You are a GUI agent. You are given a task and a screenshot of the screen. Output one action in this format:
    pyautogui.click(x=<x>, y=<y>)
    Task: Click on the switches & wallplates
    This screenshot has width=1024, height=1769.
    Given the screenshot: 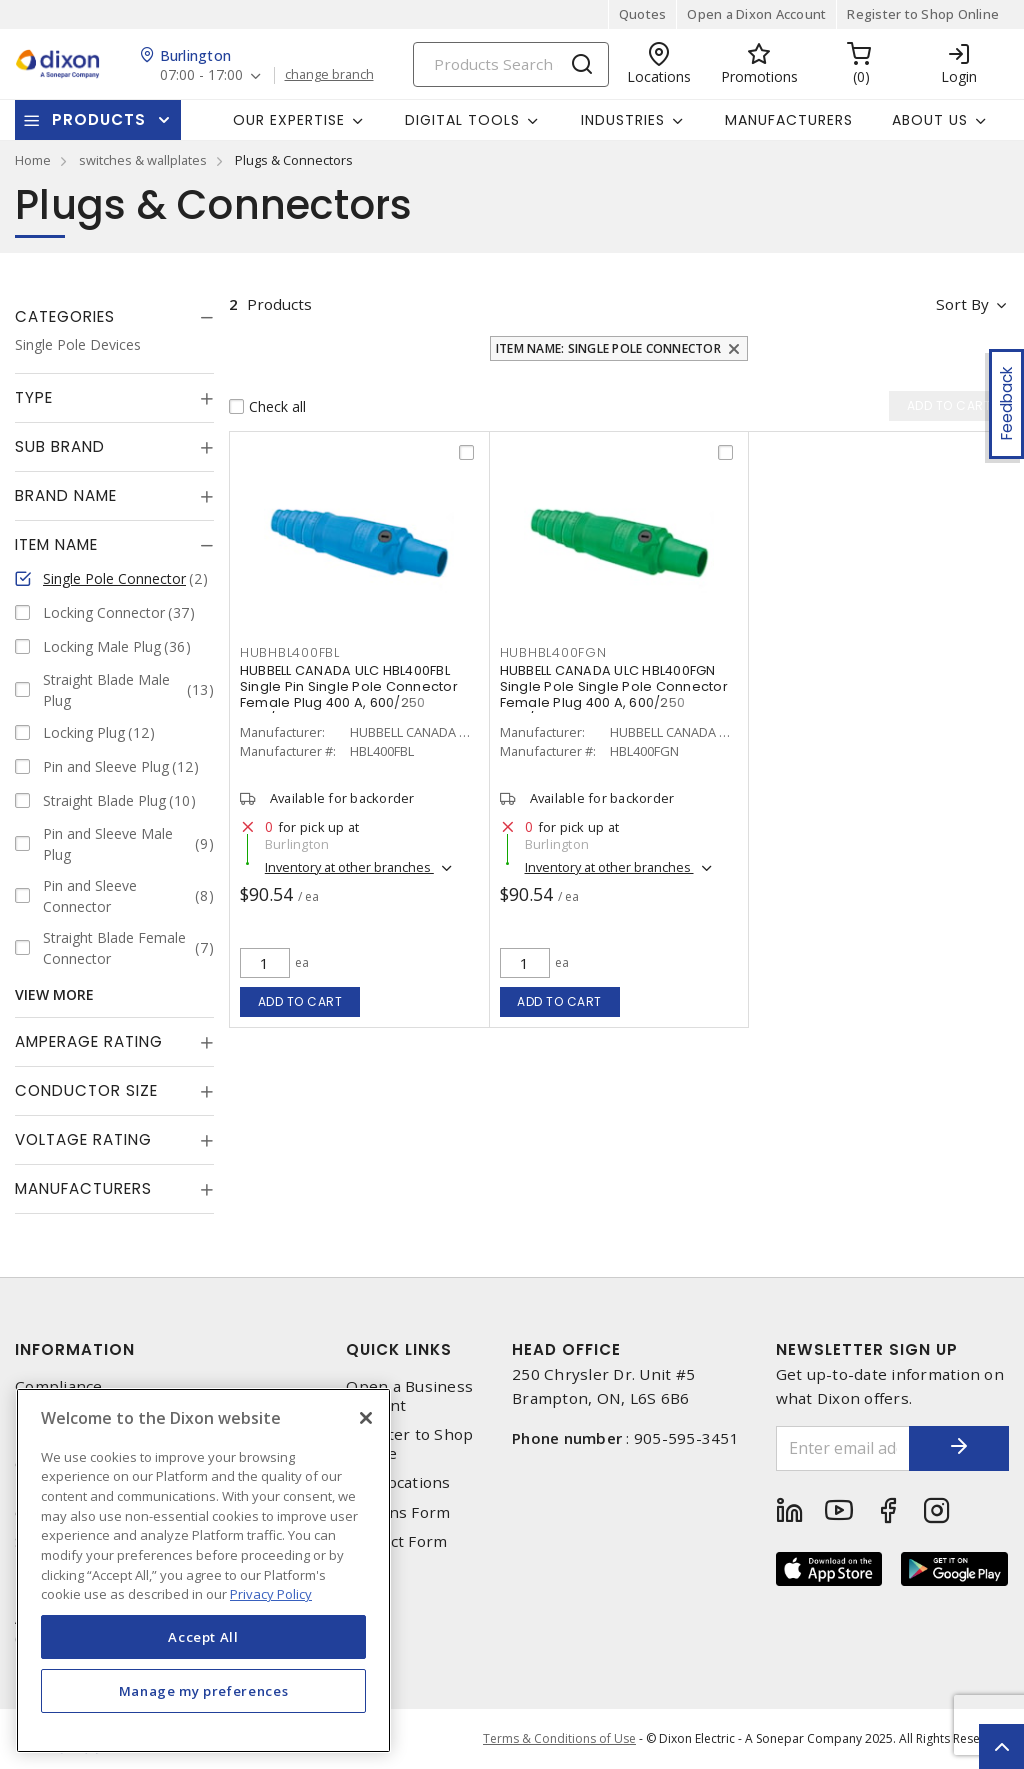 What is the action you would take?
    pyautogui.click(x=143, y=160)
    